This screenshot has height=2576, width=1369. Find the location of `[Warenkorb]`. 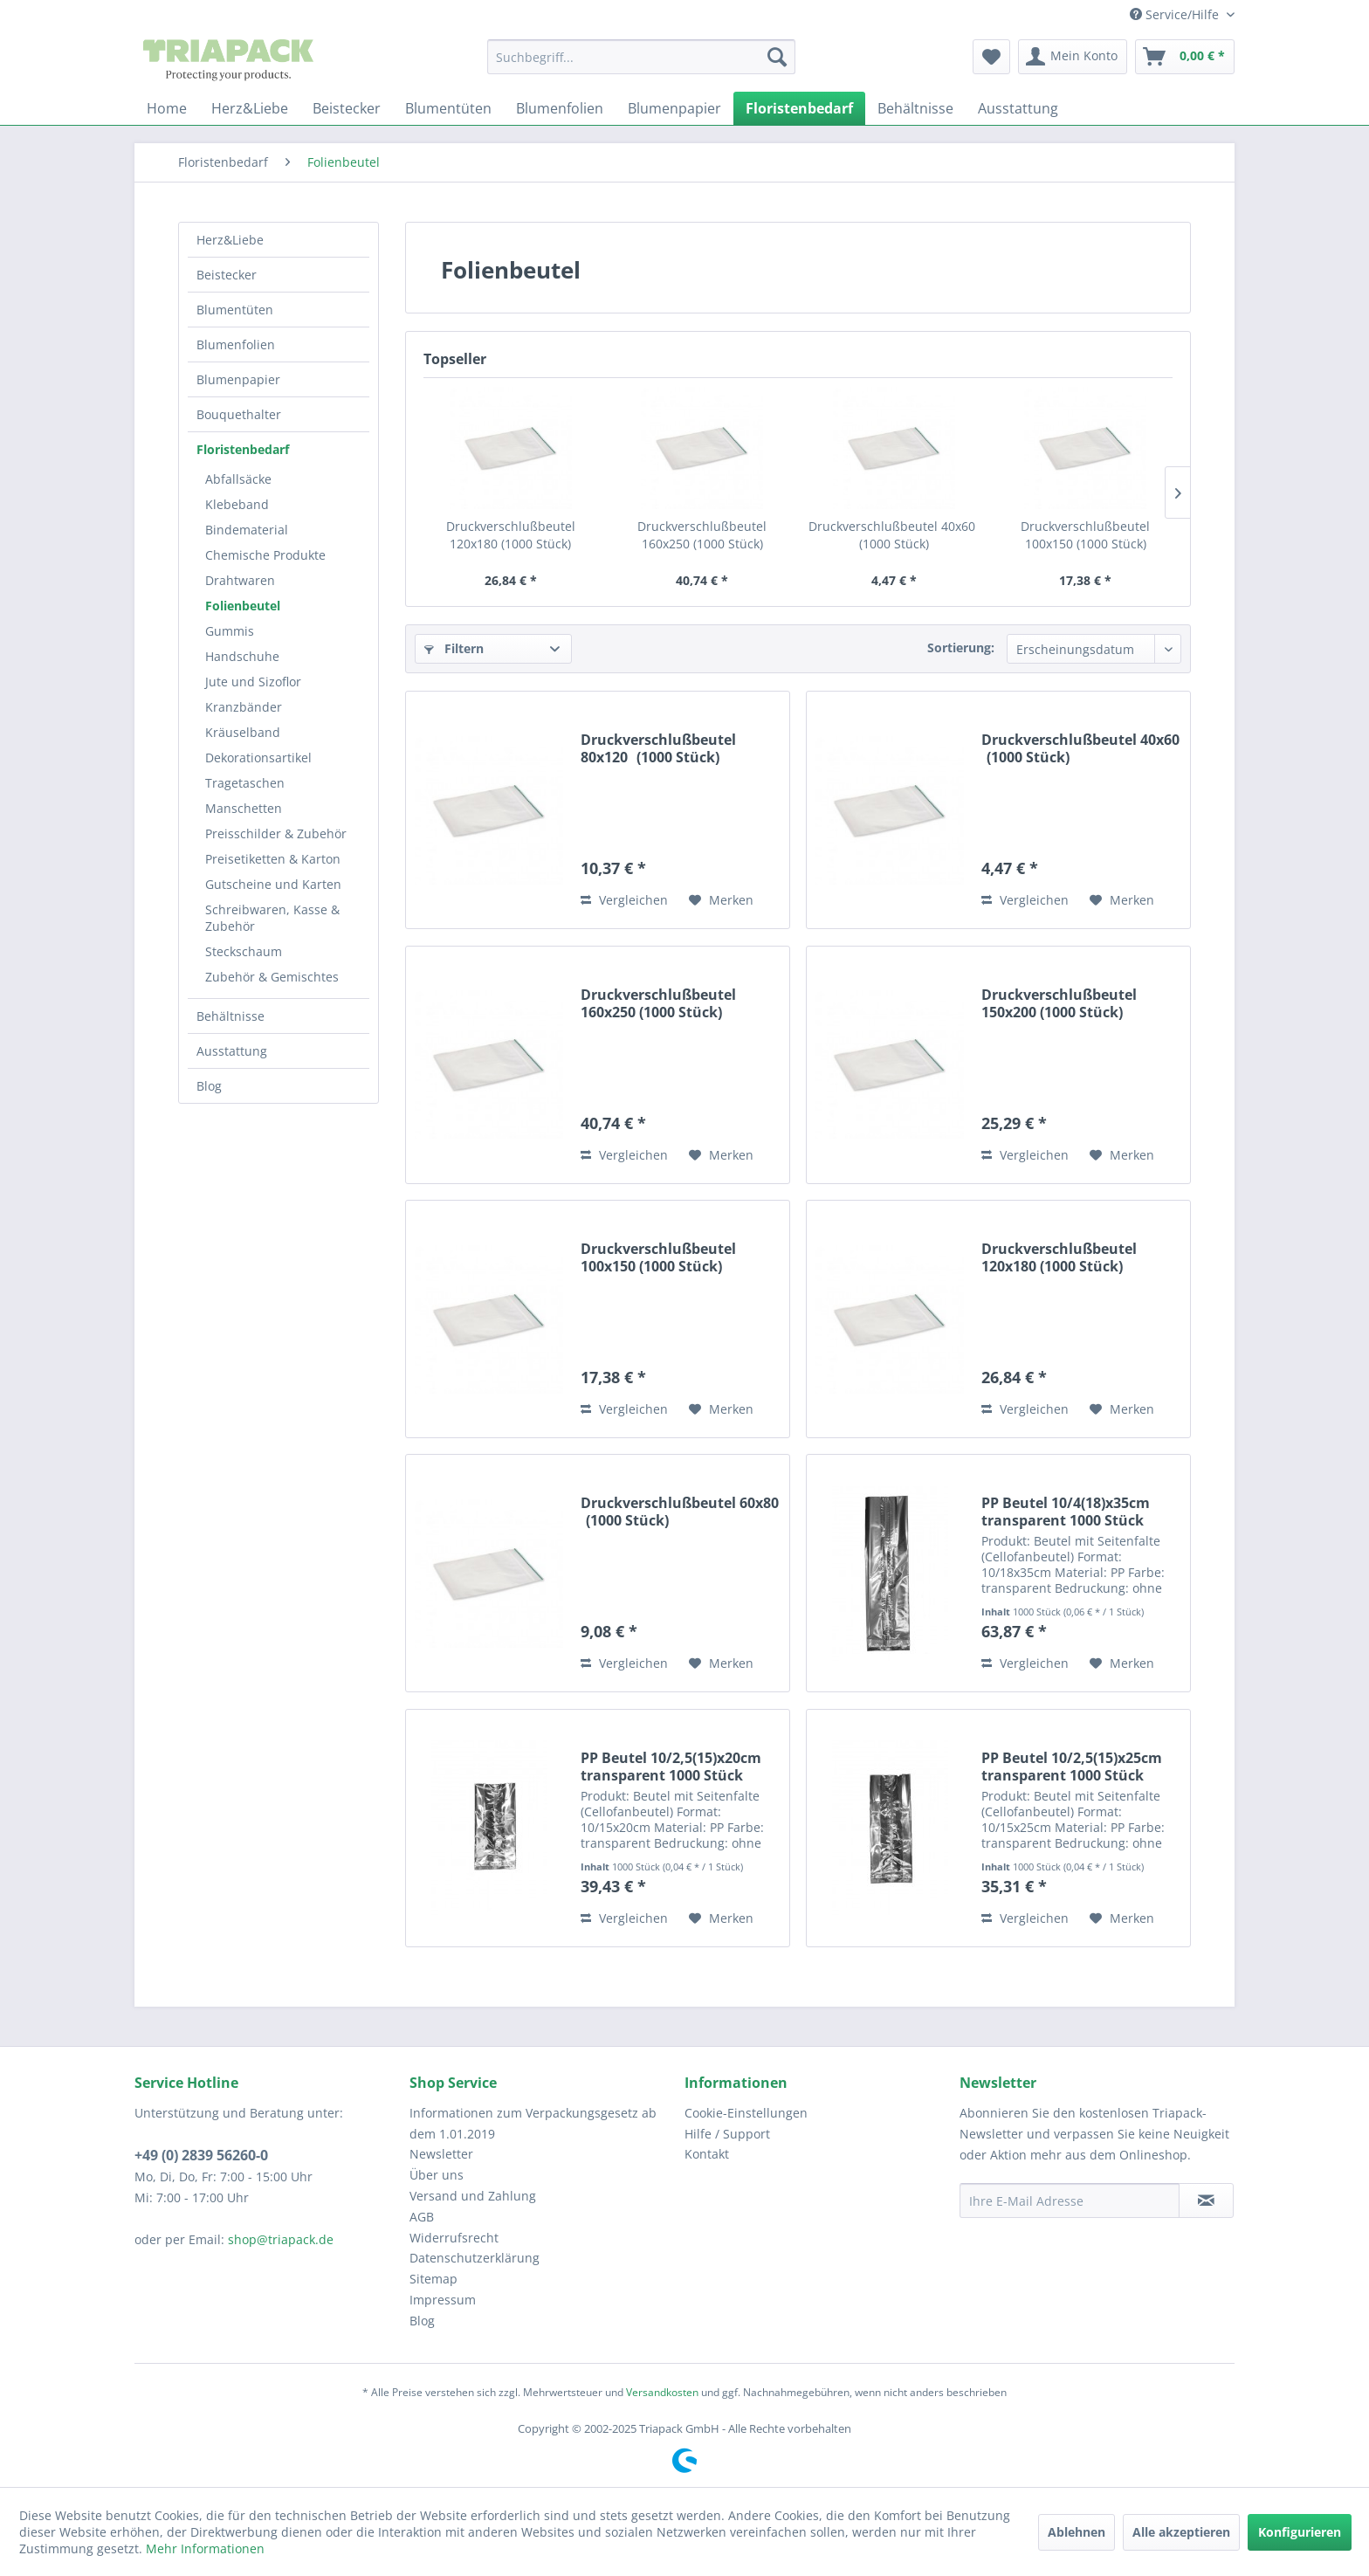

[Warenkorb] is located at coordinates (1185, 56).